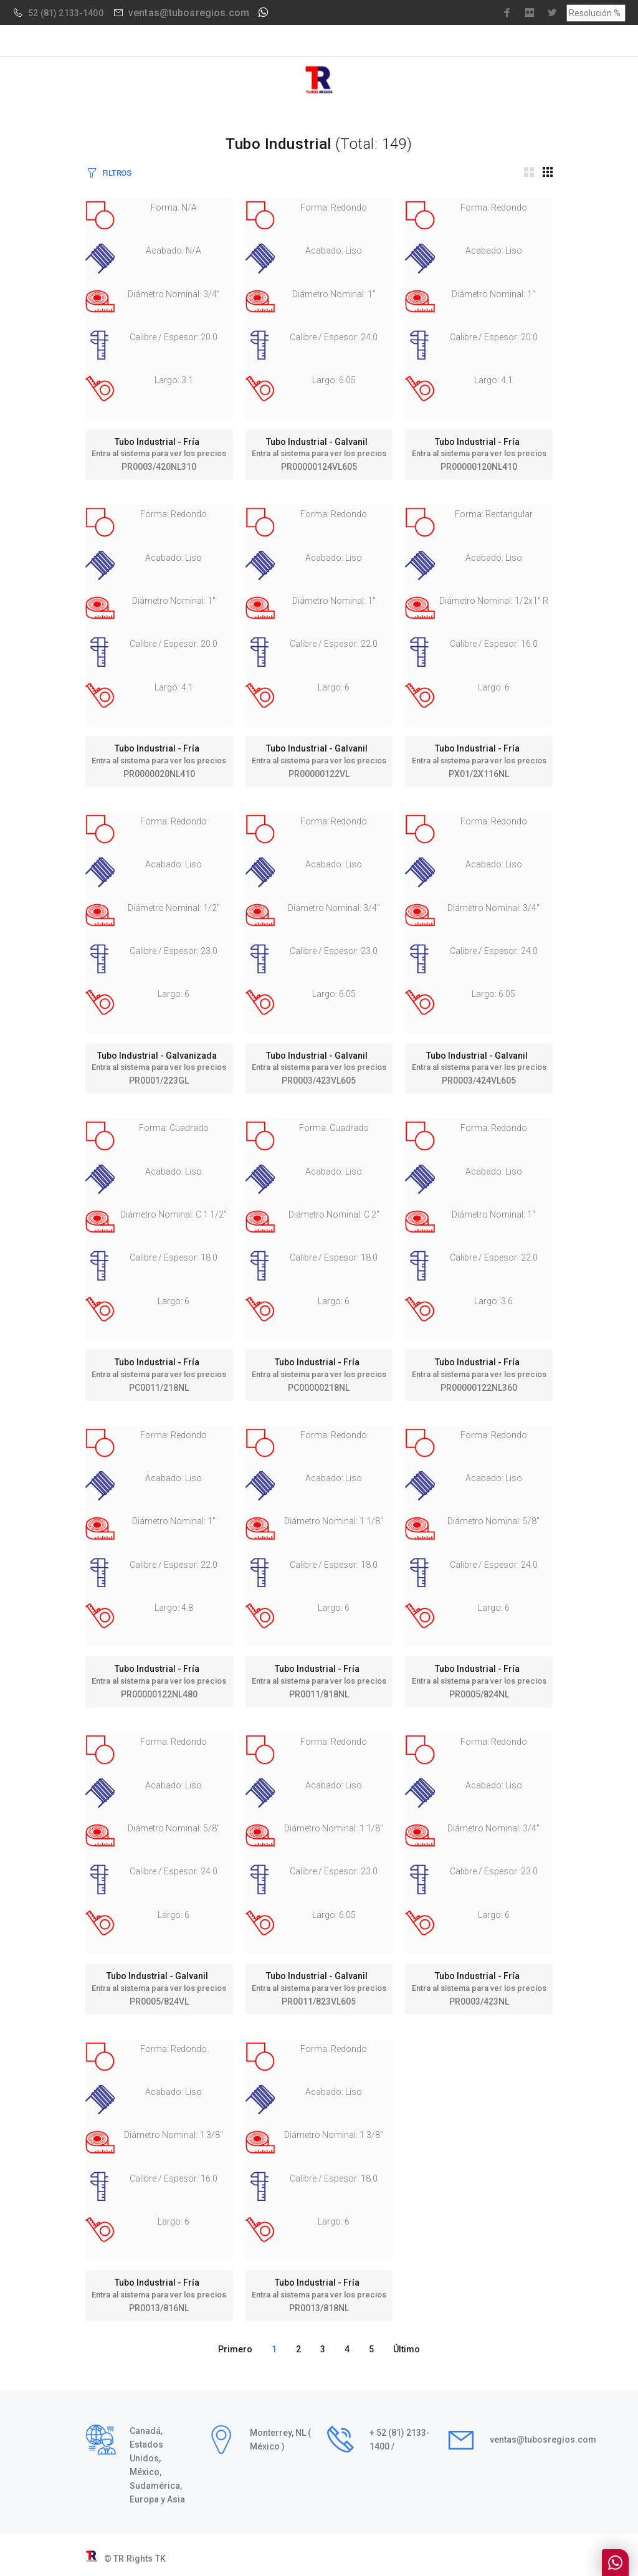 This screenshot has height=2576, width=638. I want to click on PC0011/218NL, so click(159, 1388).